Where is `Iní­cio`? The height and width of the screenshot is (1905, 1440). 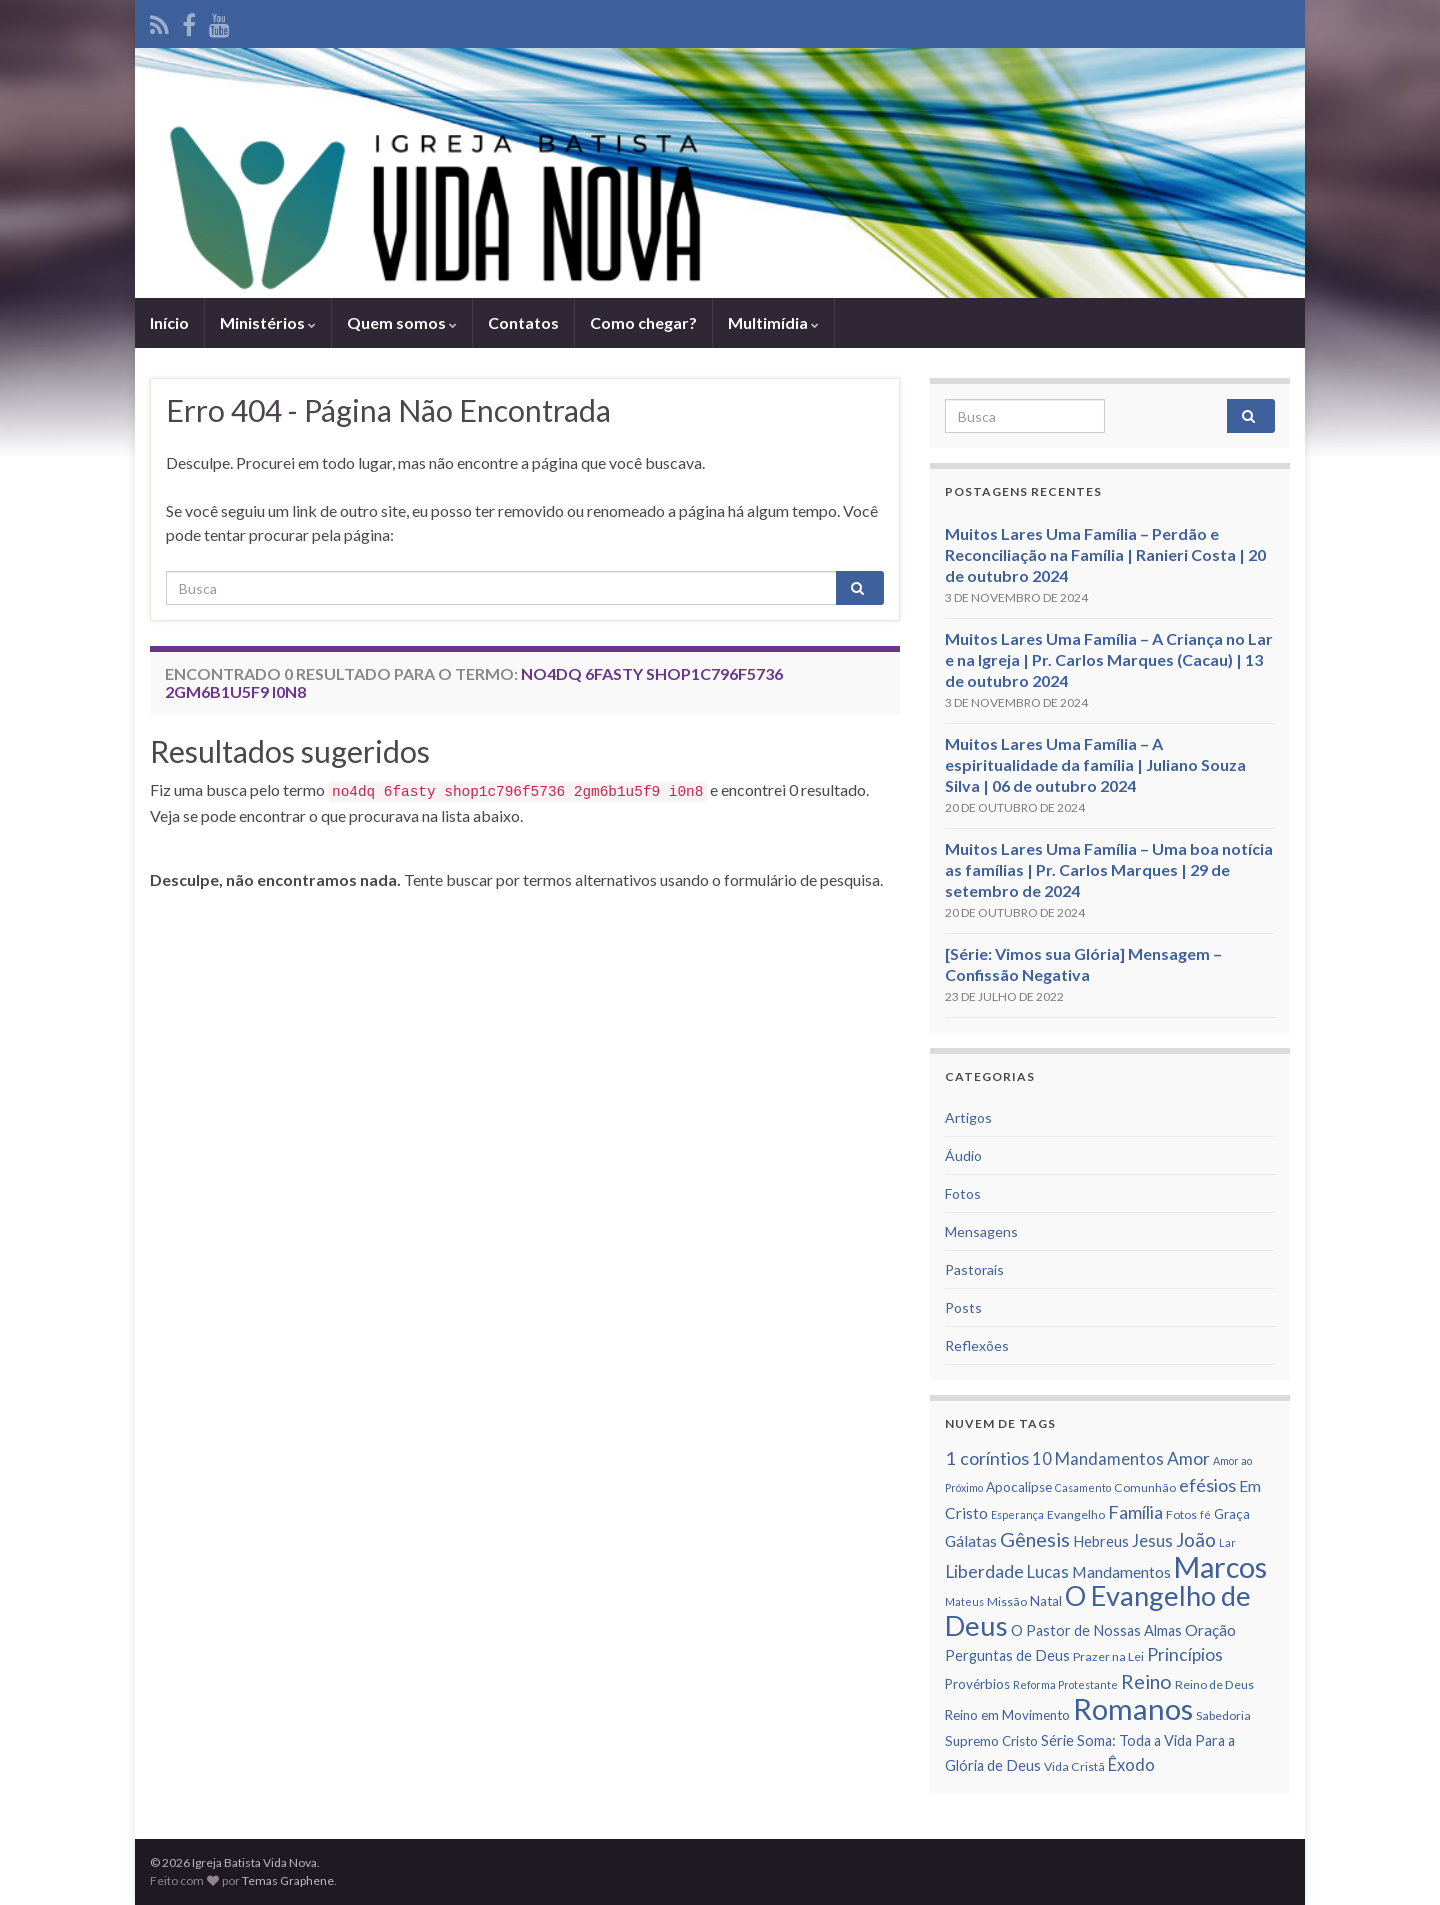
Iní­cio is located at coordinates (169, 322).